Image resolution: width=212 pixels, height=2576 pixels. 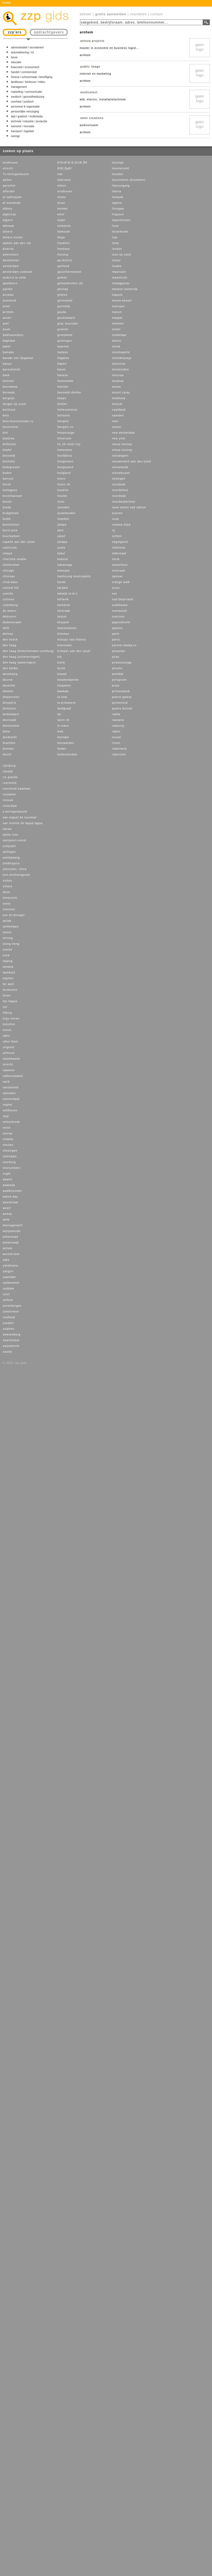 What do you see at coordinates (8, 478) in the screenshot?
I see `borculo` at bounding box center [8, 478].